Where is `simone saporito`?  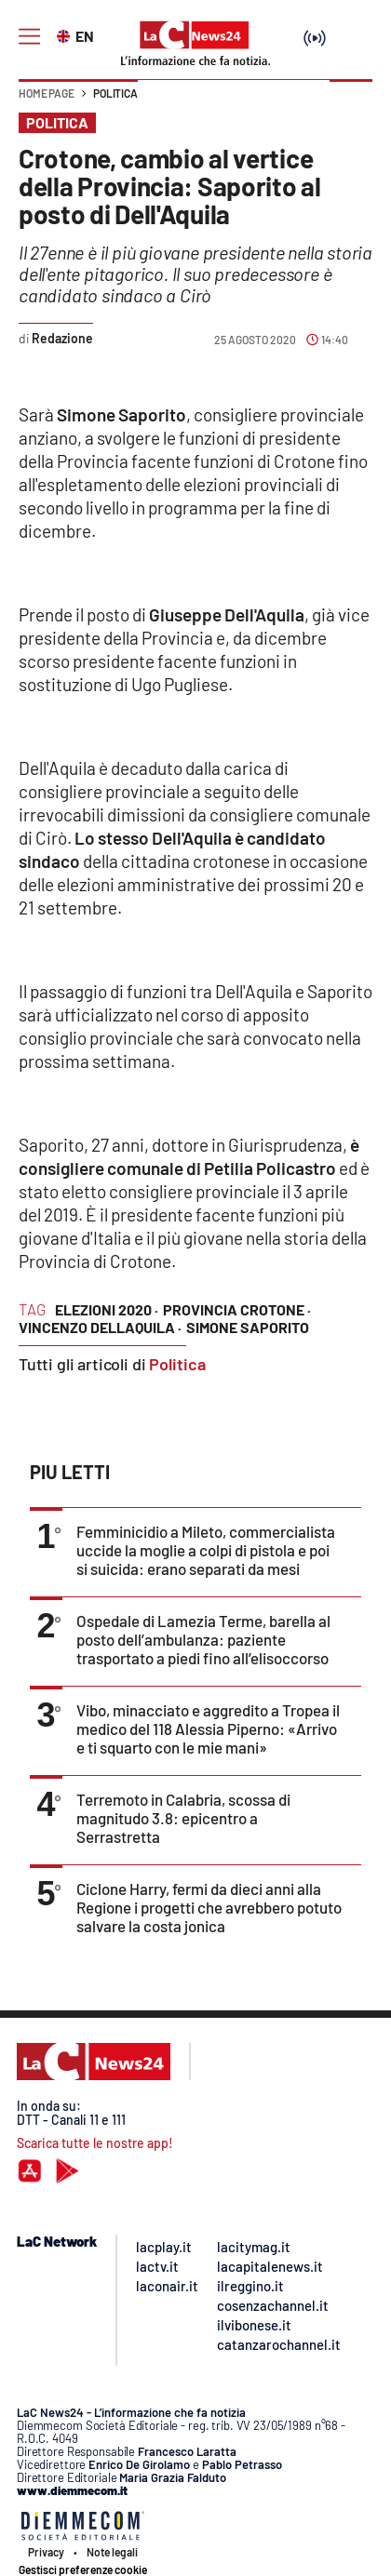 simone saporito is located at coordinates (247, 1327).